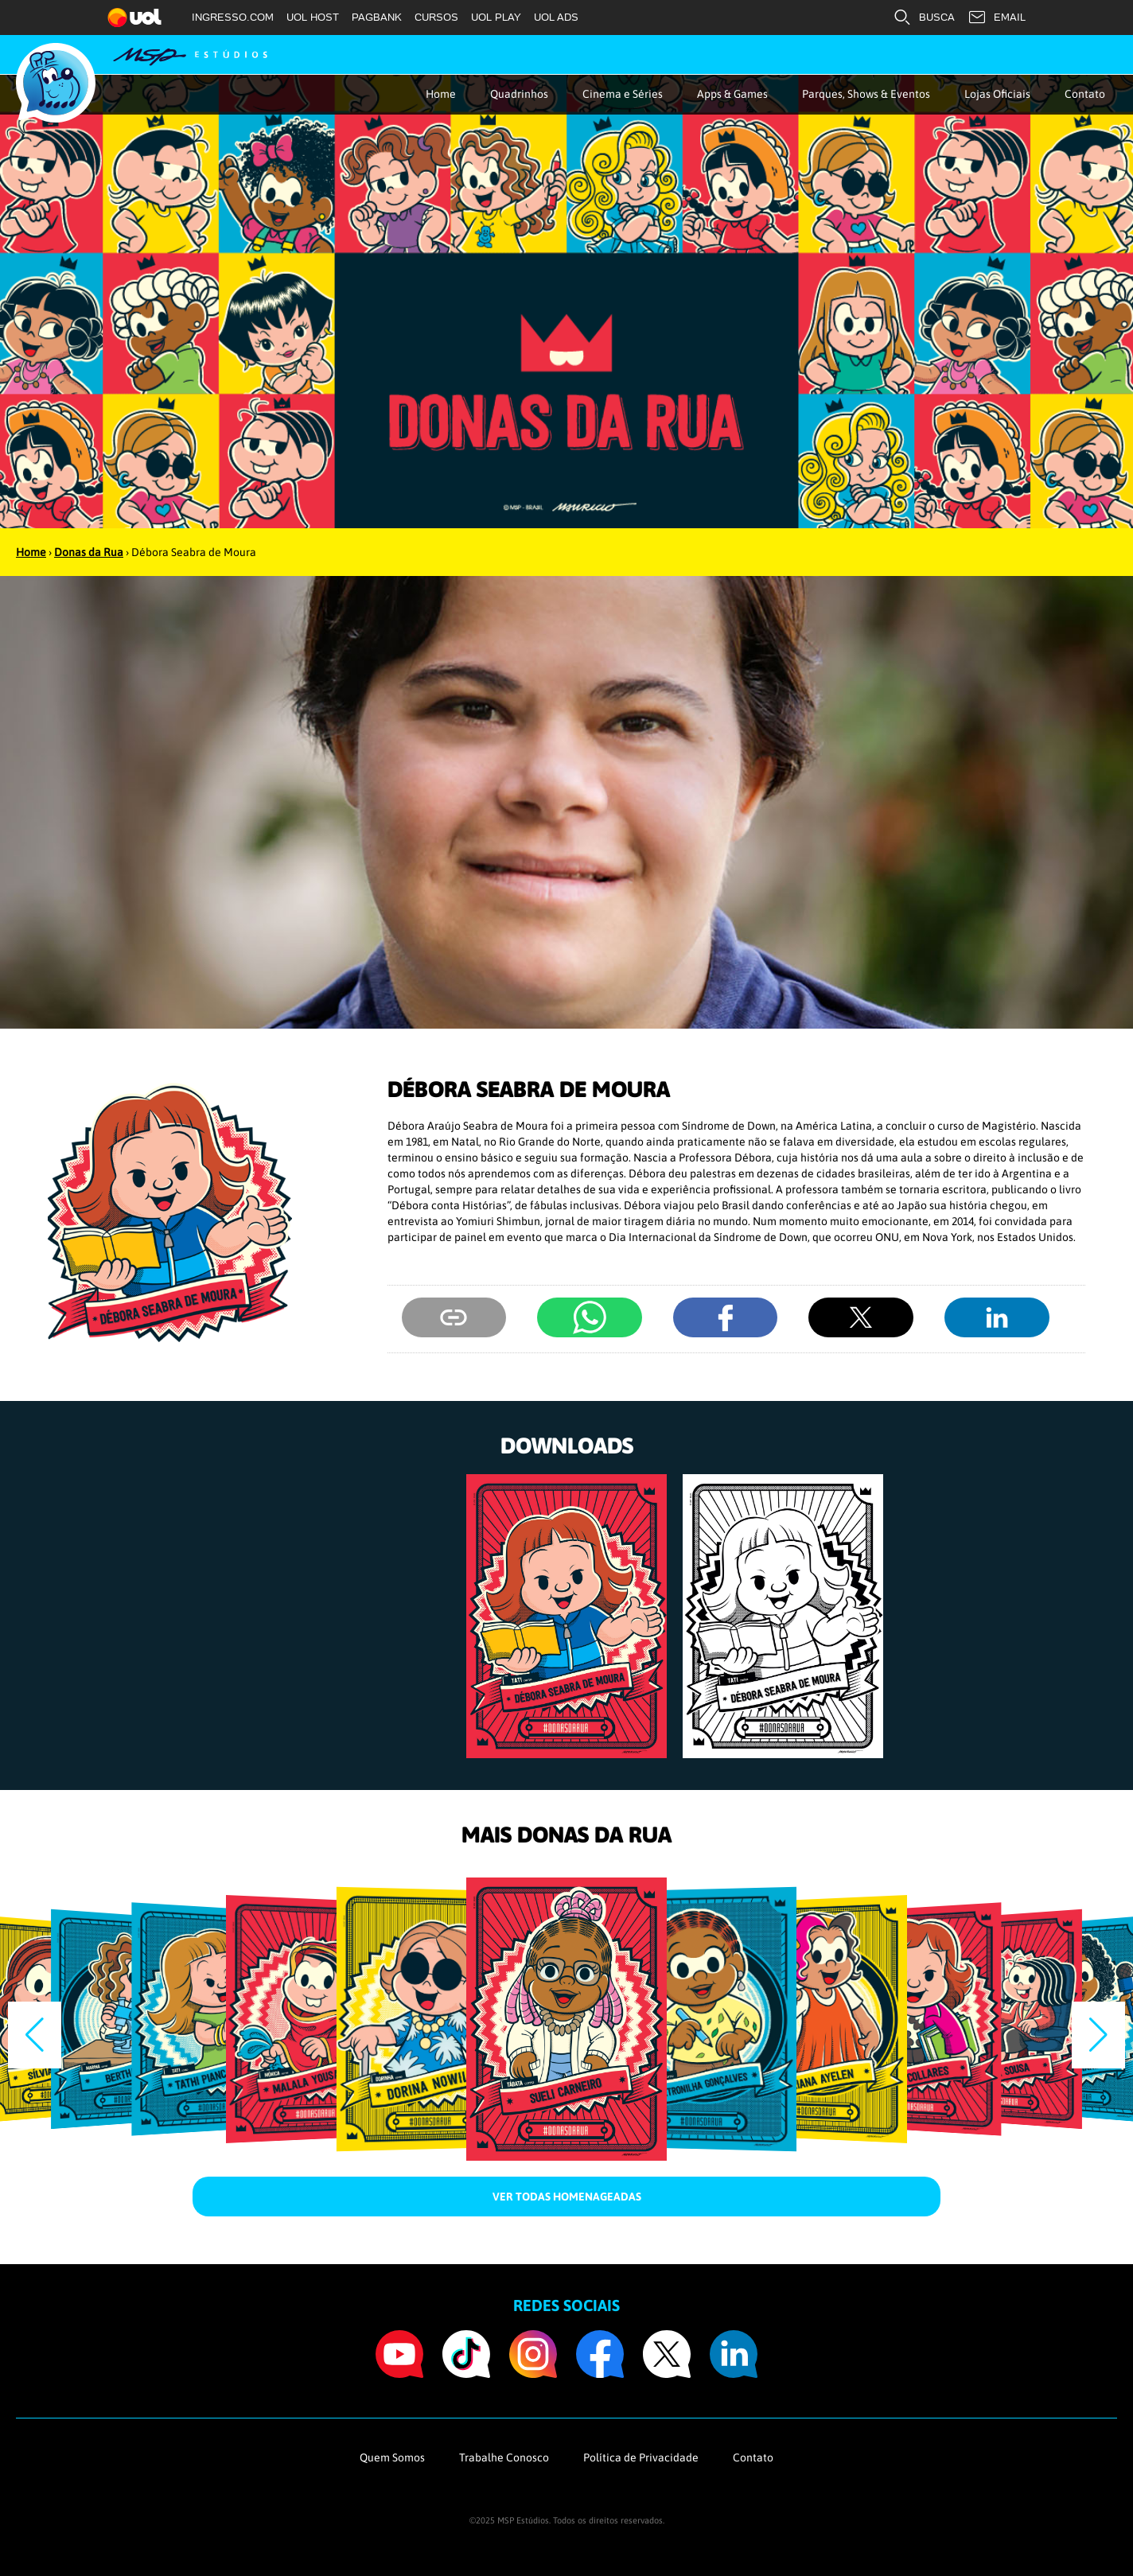  I want to click on Cinema e Séries, so click(622, 94).